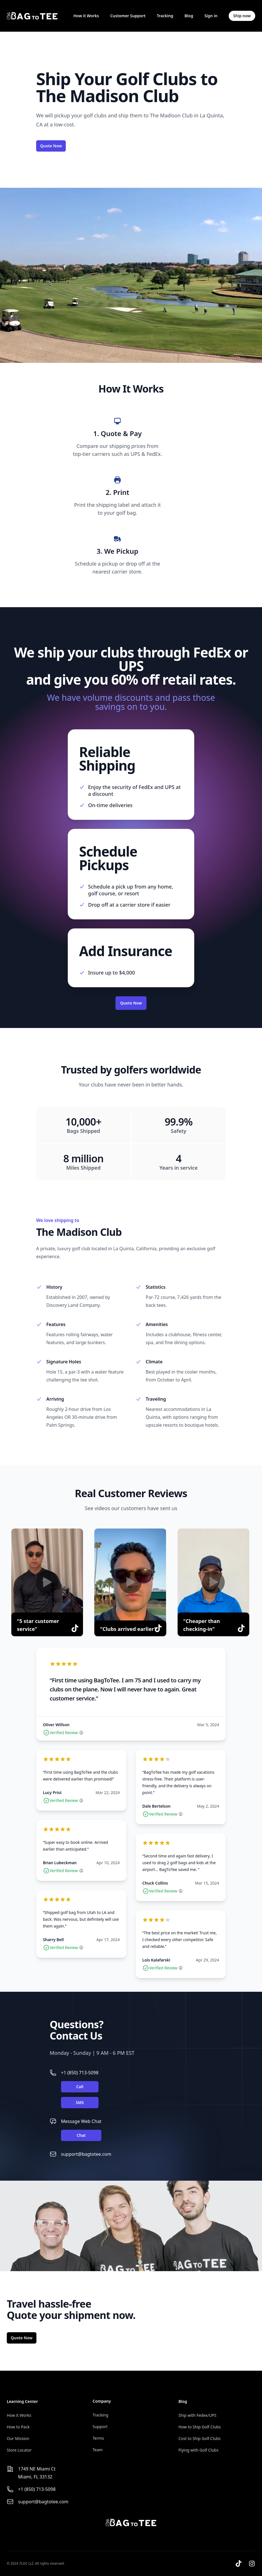 The image size is (262, 2576). What do you see at coordinates (199, 2427) in the screenshot?
I see `How to Ship Golf Clubs` at bounding box center [199, 2427].